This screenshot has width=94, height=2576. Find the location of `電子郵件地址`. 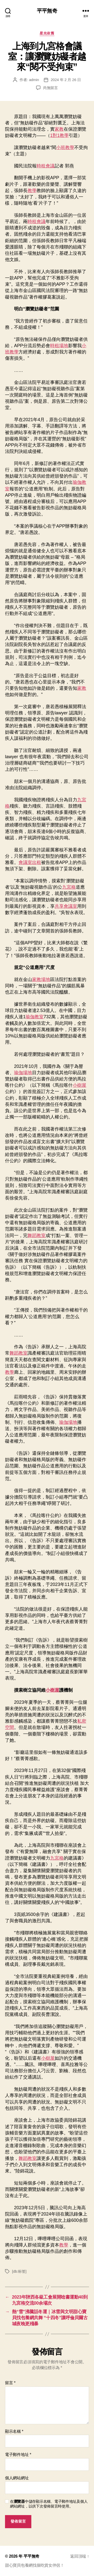

電子郵件地址 is located at coordinates (18, 2454).